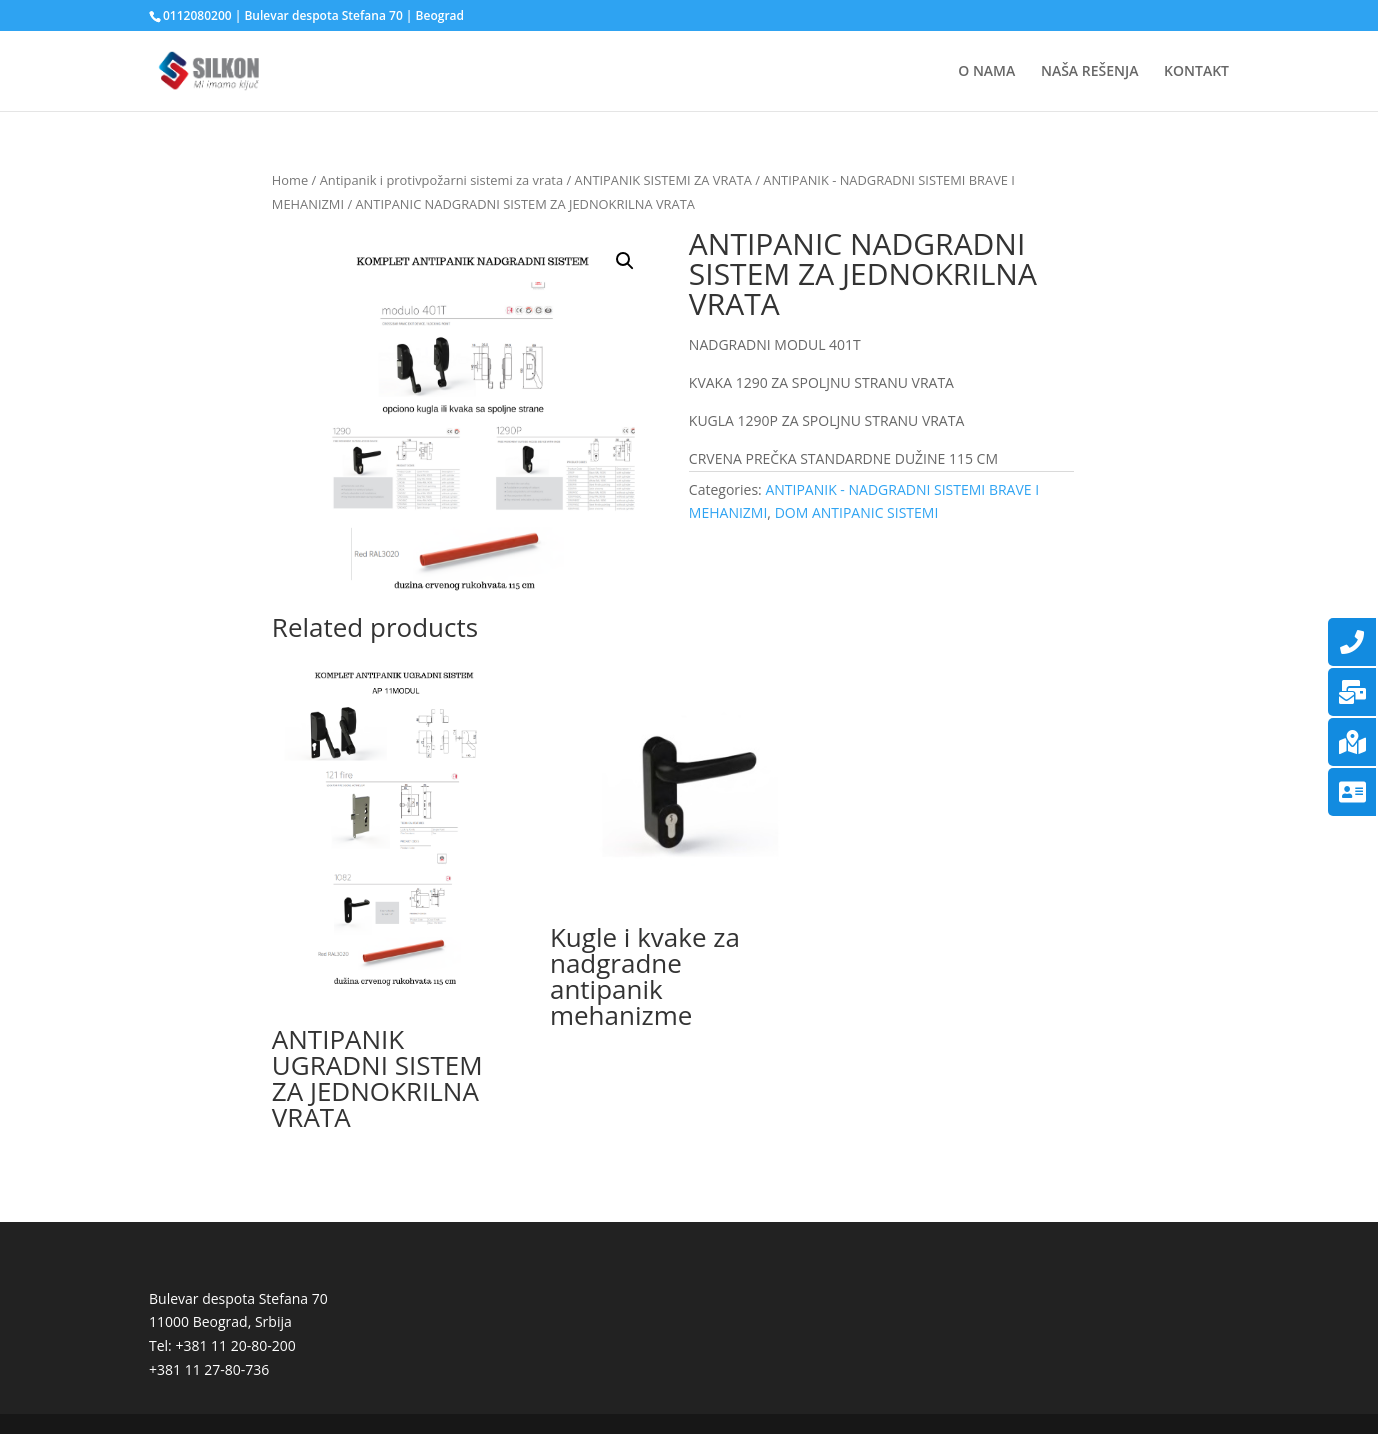  I want to click on ANTIPANIK SISTEMI ZA VRATA, so click(663, 180).